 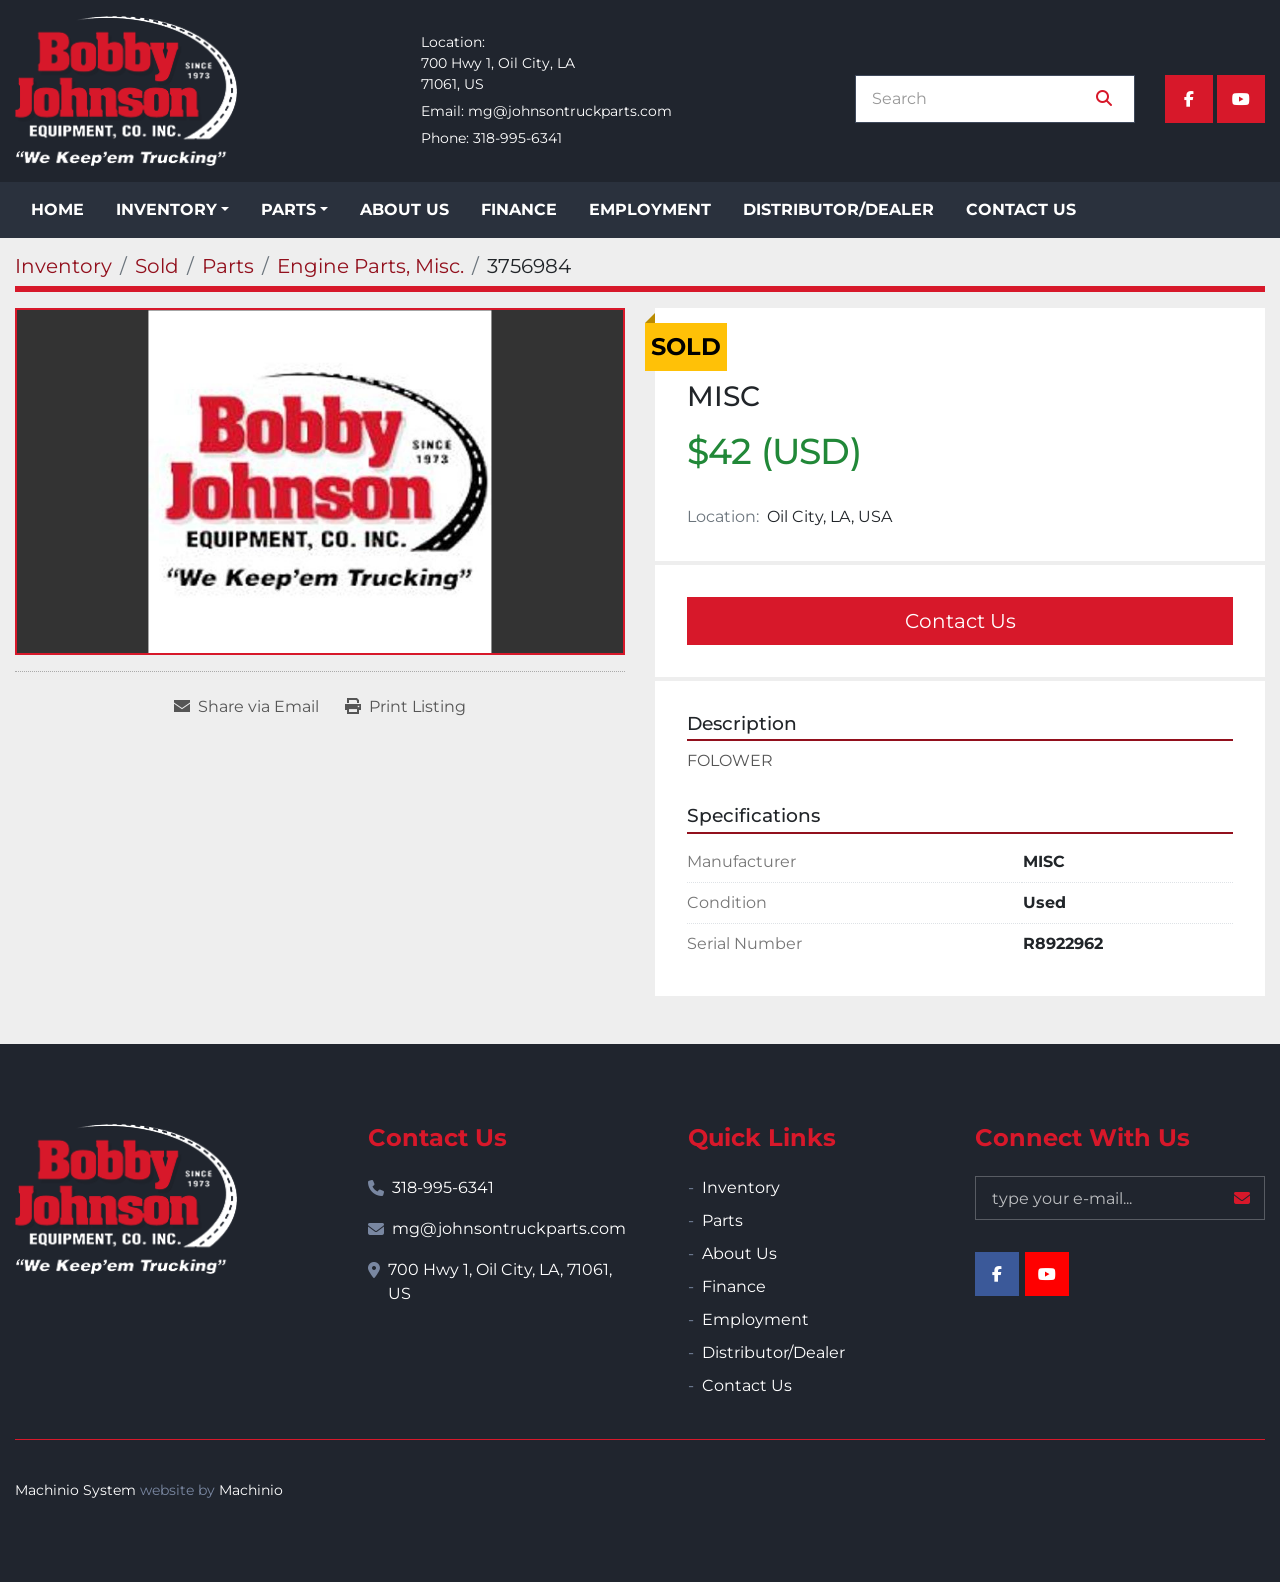 What do you see at coordinates (157, 266) in the screenshot?
I see `[Sold]` at bounding box center [157, 266].